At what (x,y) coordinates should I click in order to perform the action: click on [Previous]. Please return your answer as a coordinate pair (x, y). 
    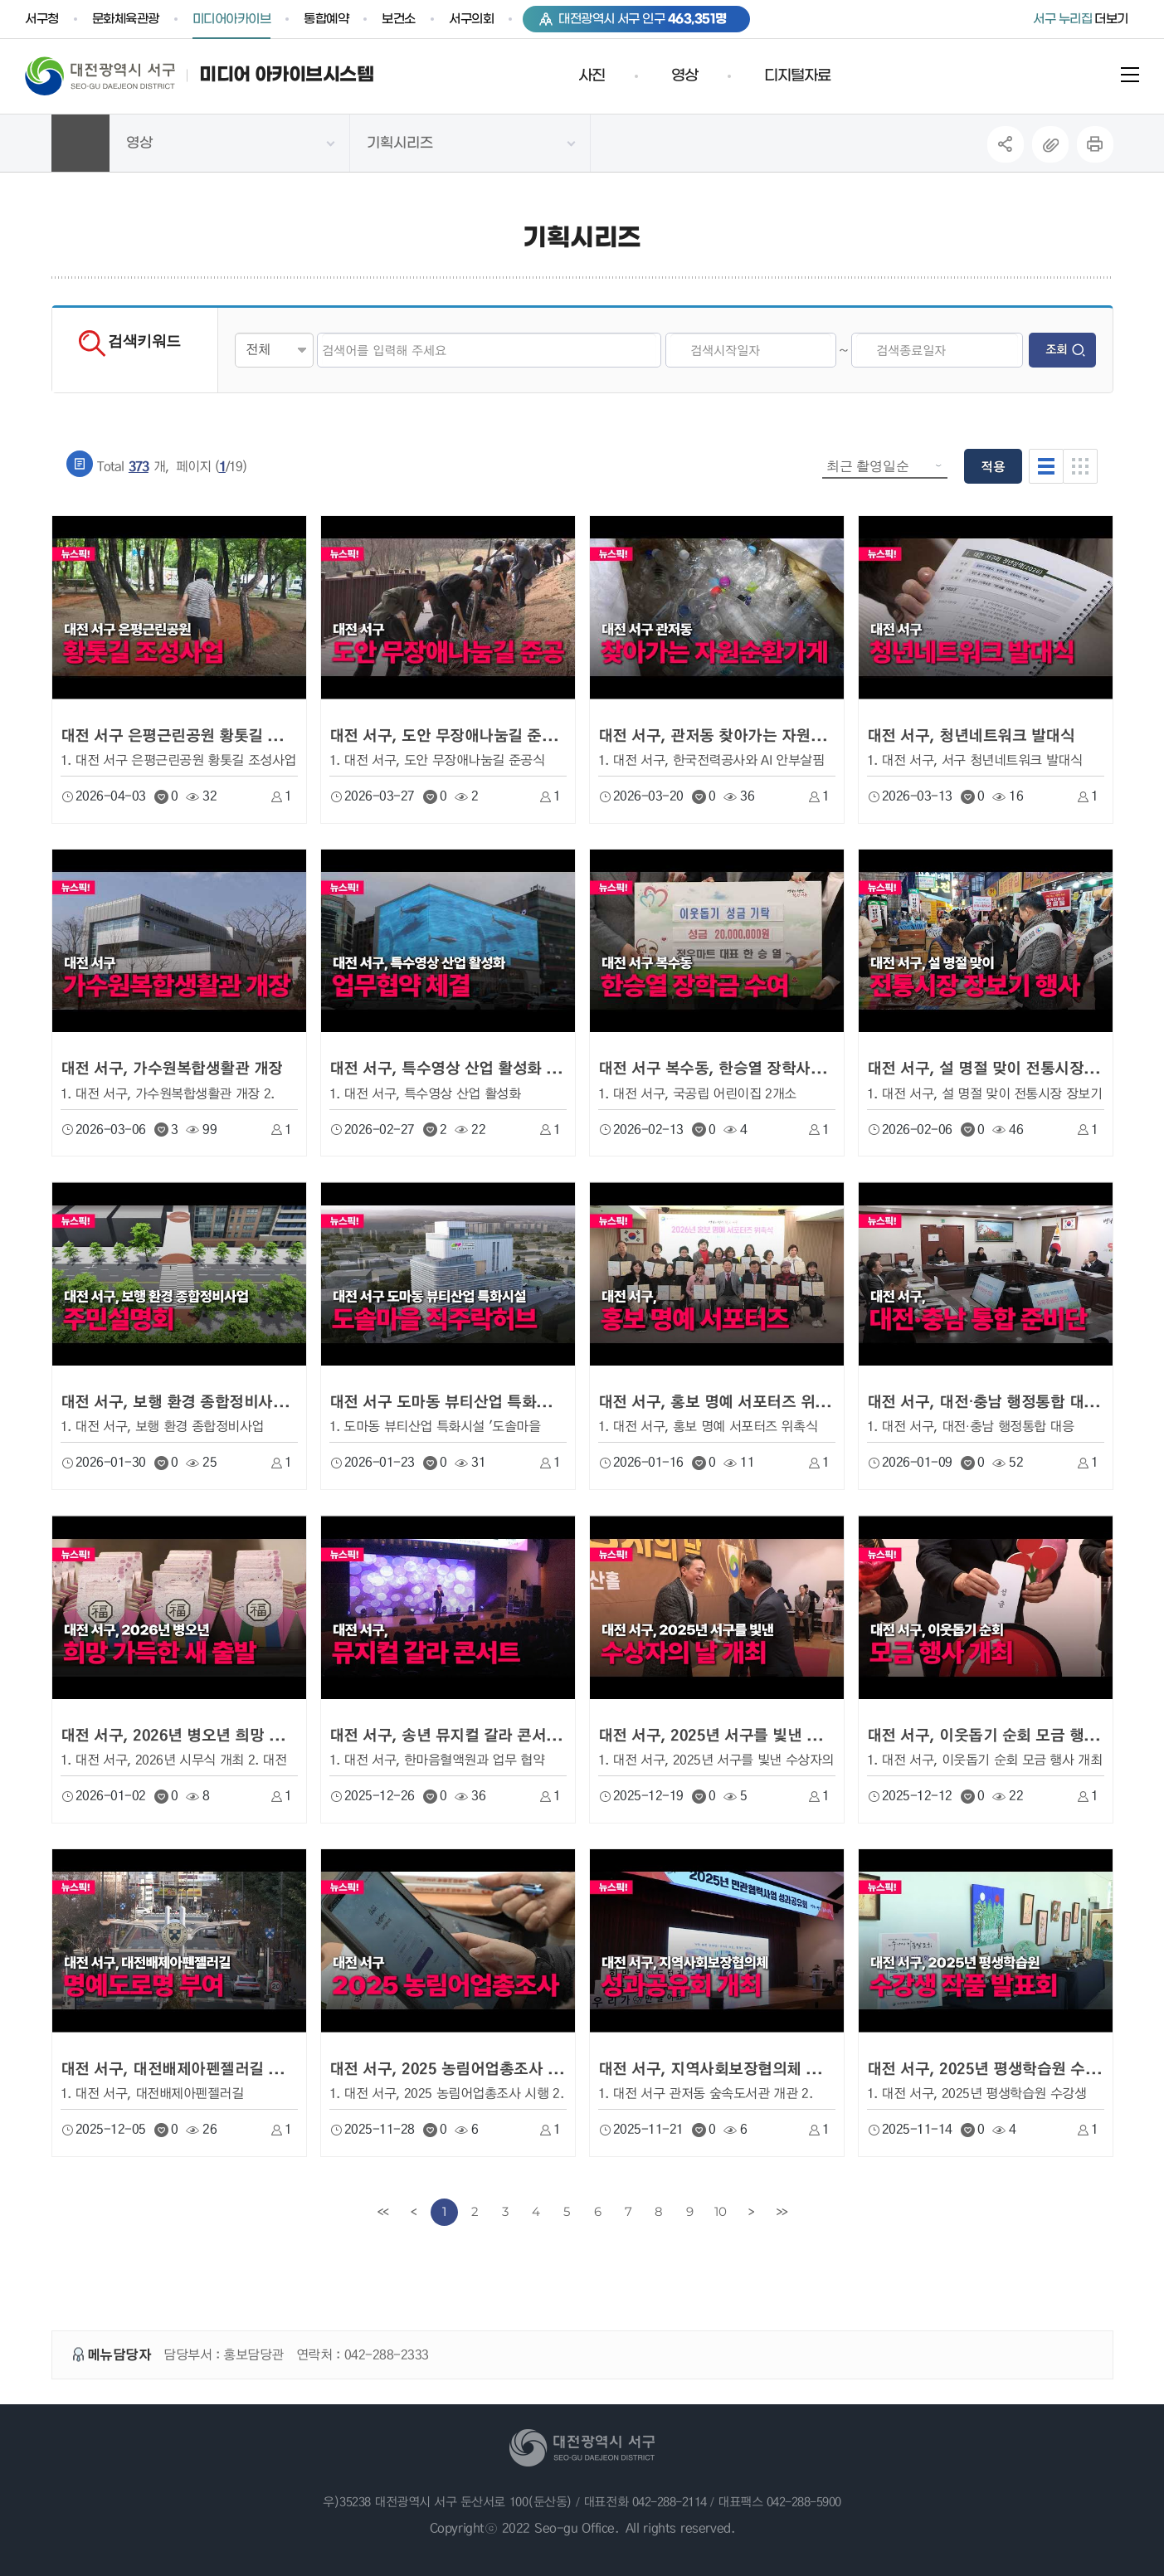
    Looking at the image, I should click on (413, 2212).